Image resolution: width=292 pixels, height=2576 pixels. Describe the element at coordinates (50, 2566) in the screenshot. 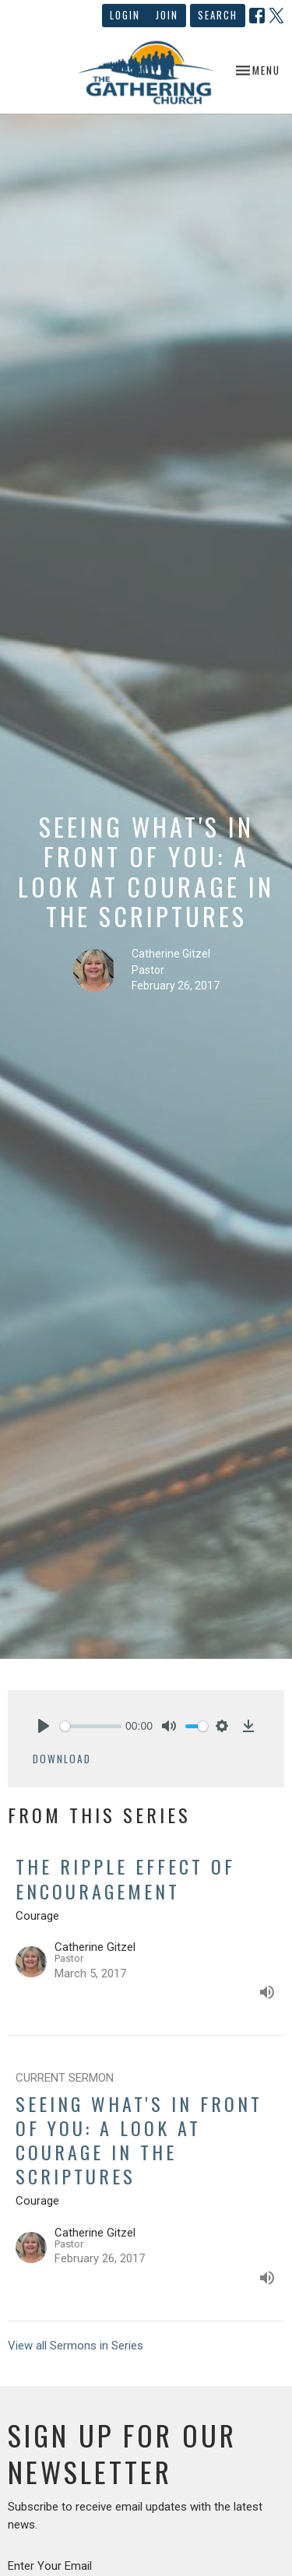

I see `Enter Your Email` at that location.